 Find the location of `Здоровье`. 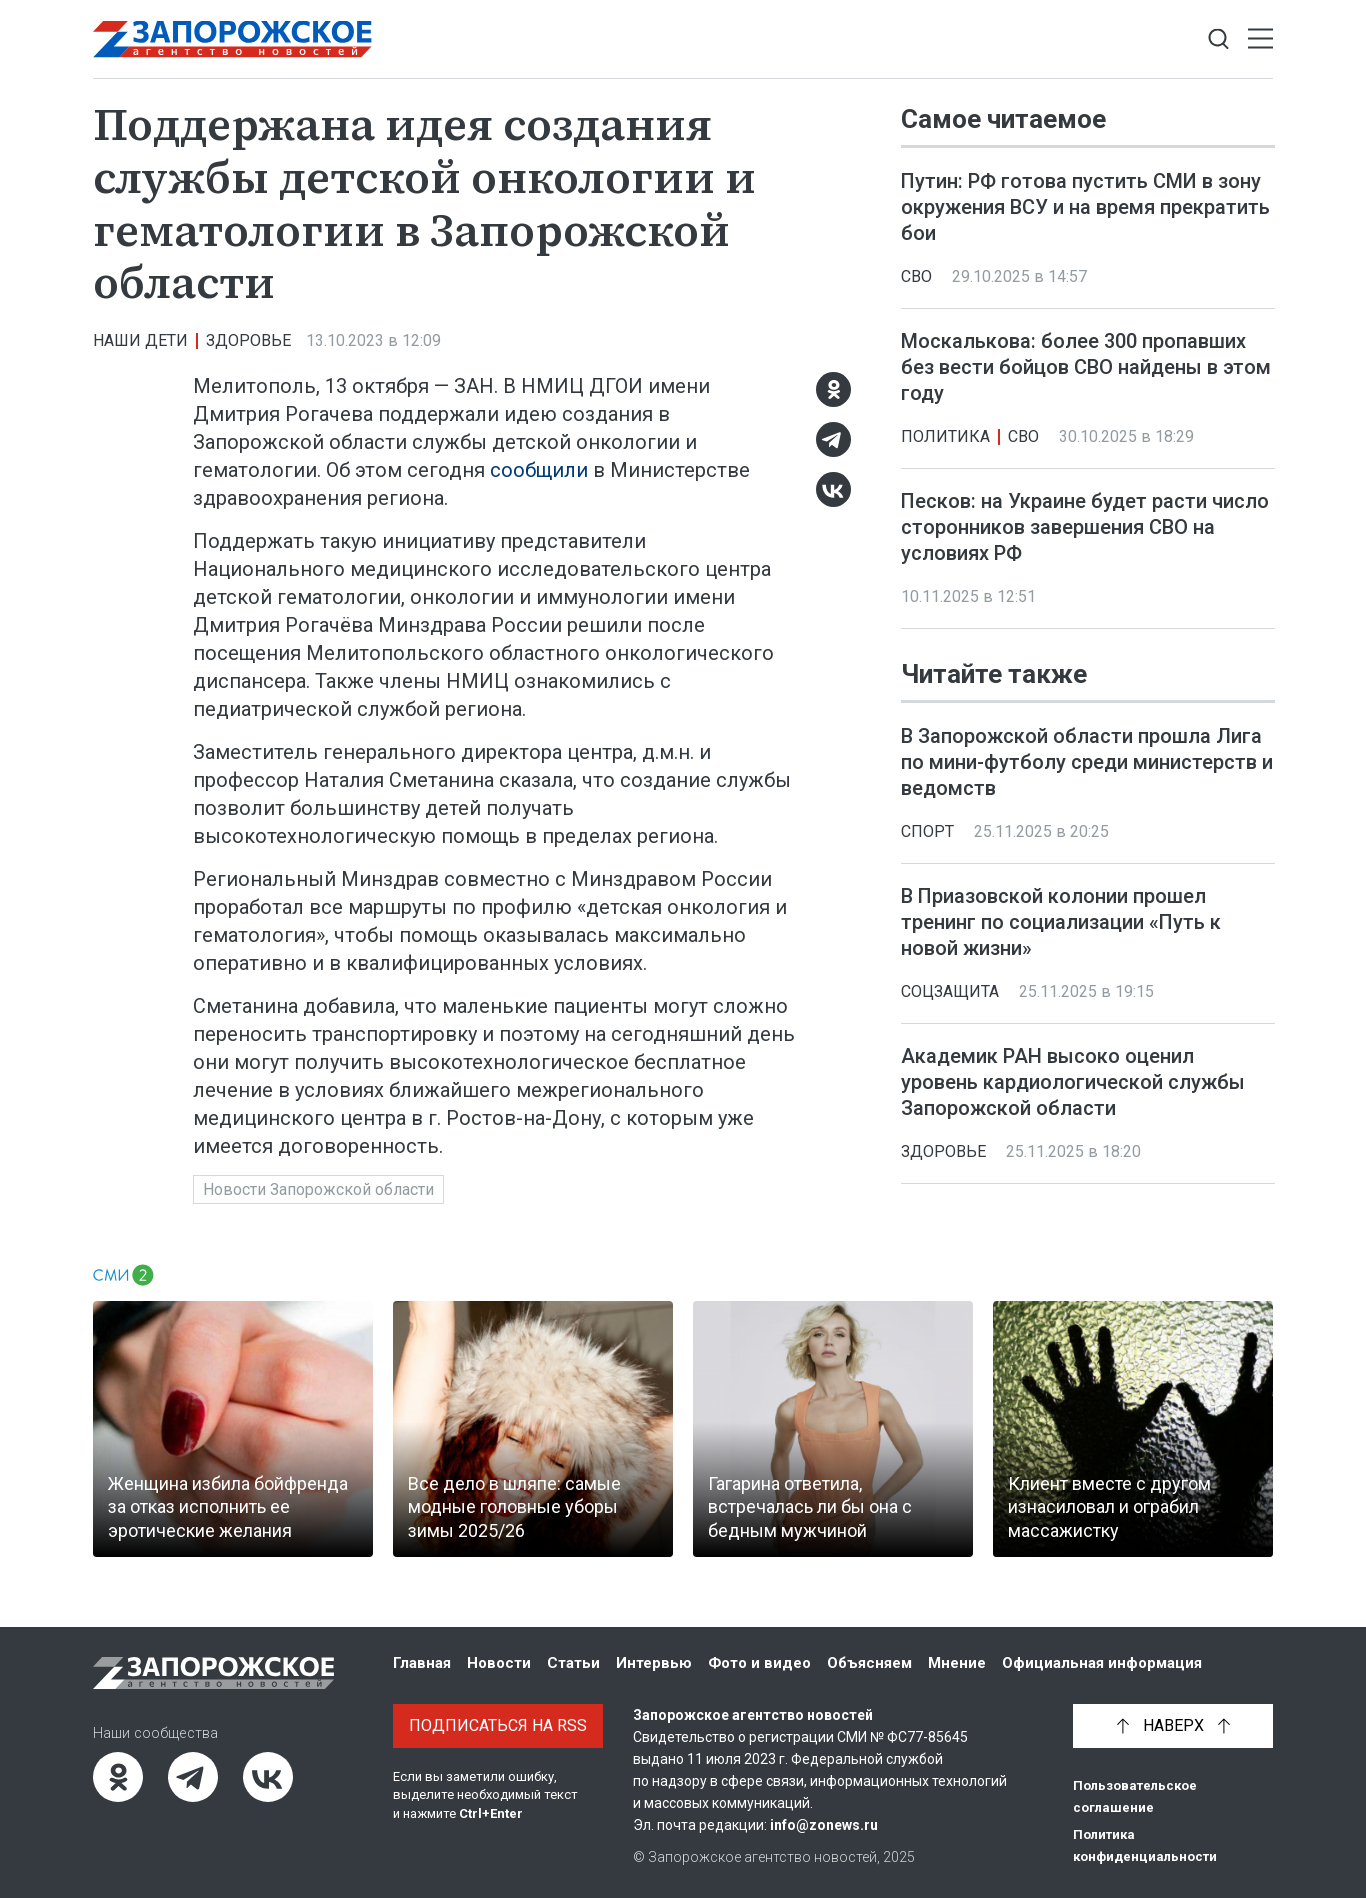

Здоровье is located at coordinates (248, 340).